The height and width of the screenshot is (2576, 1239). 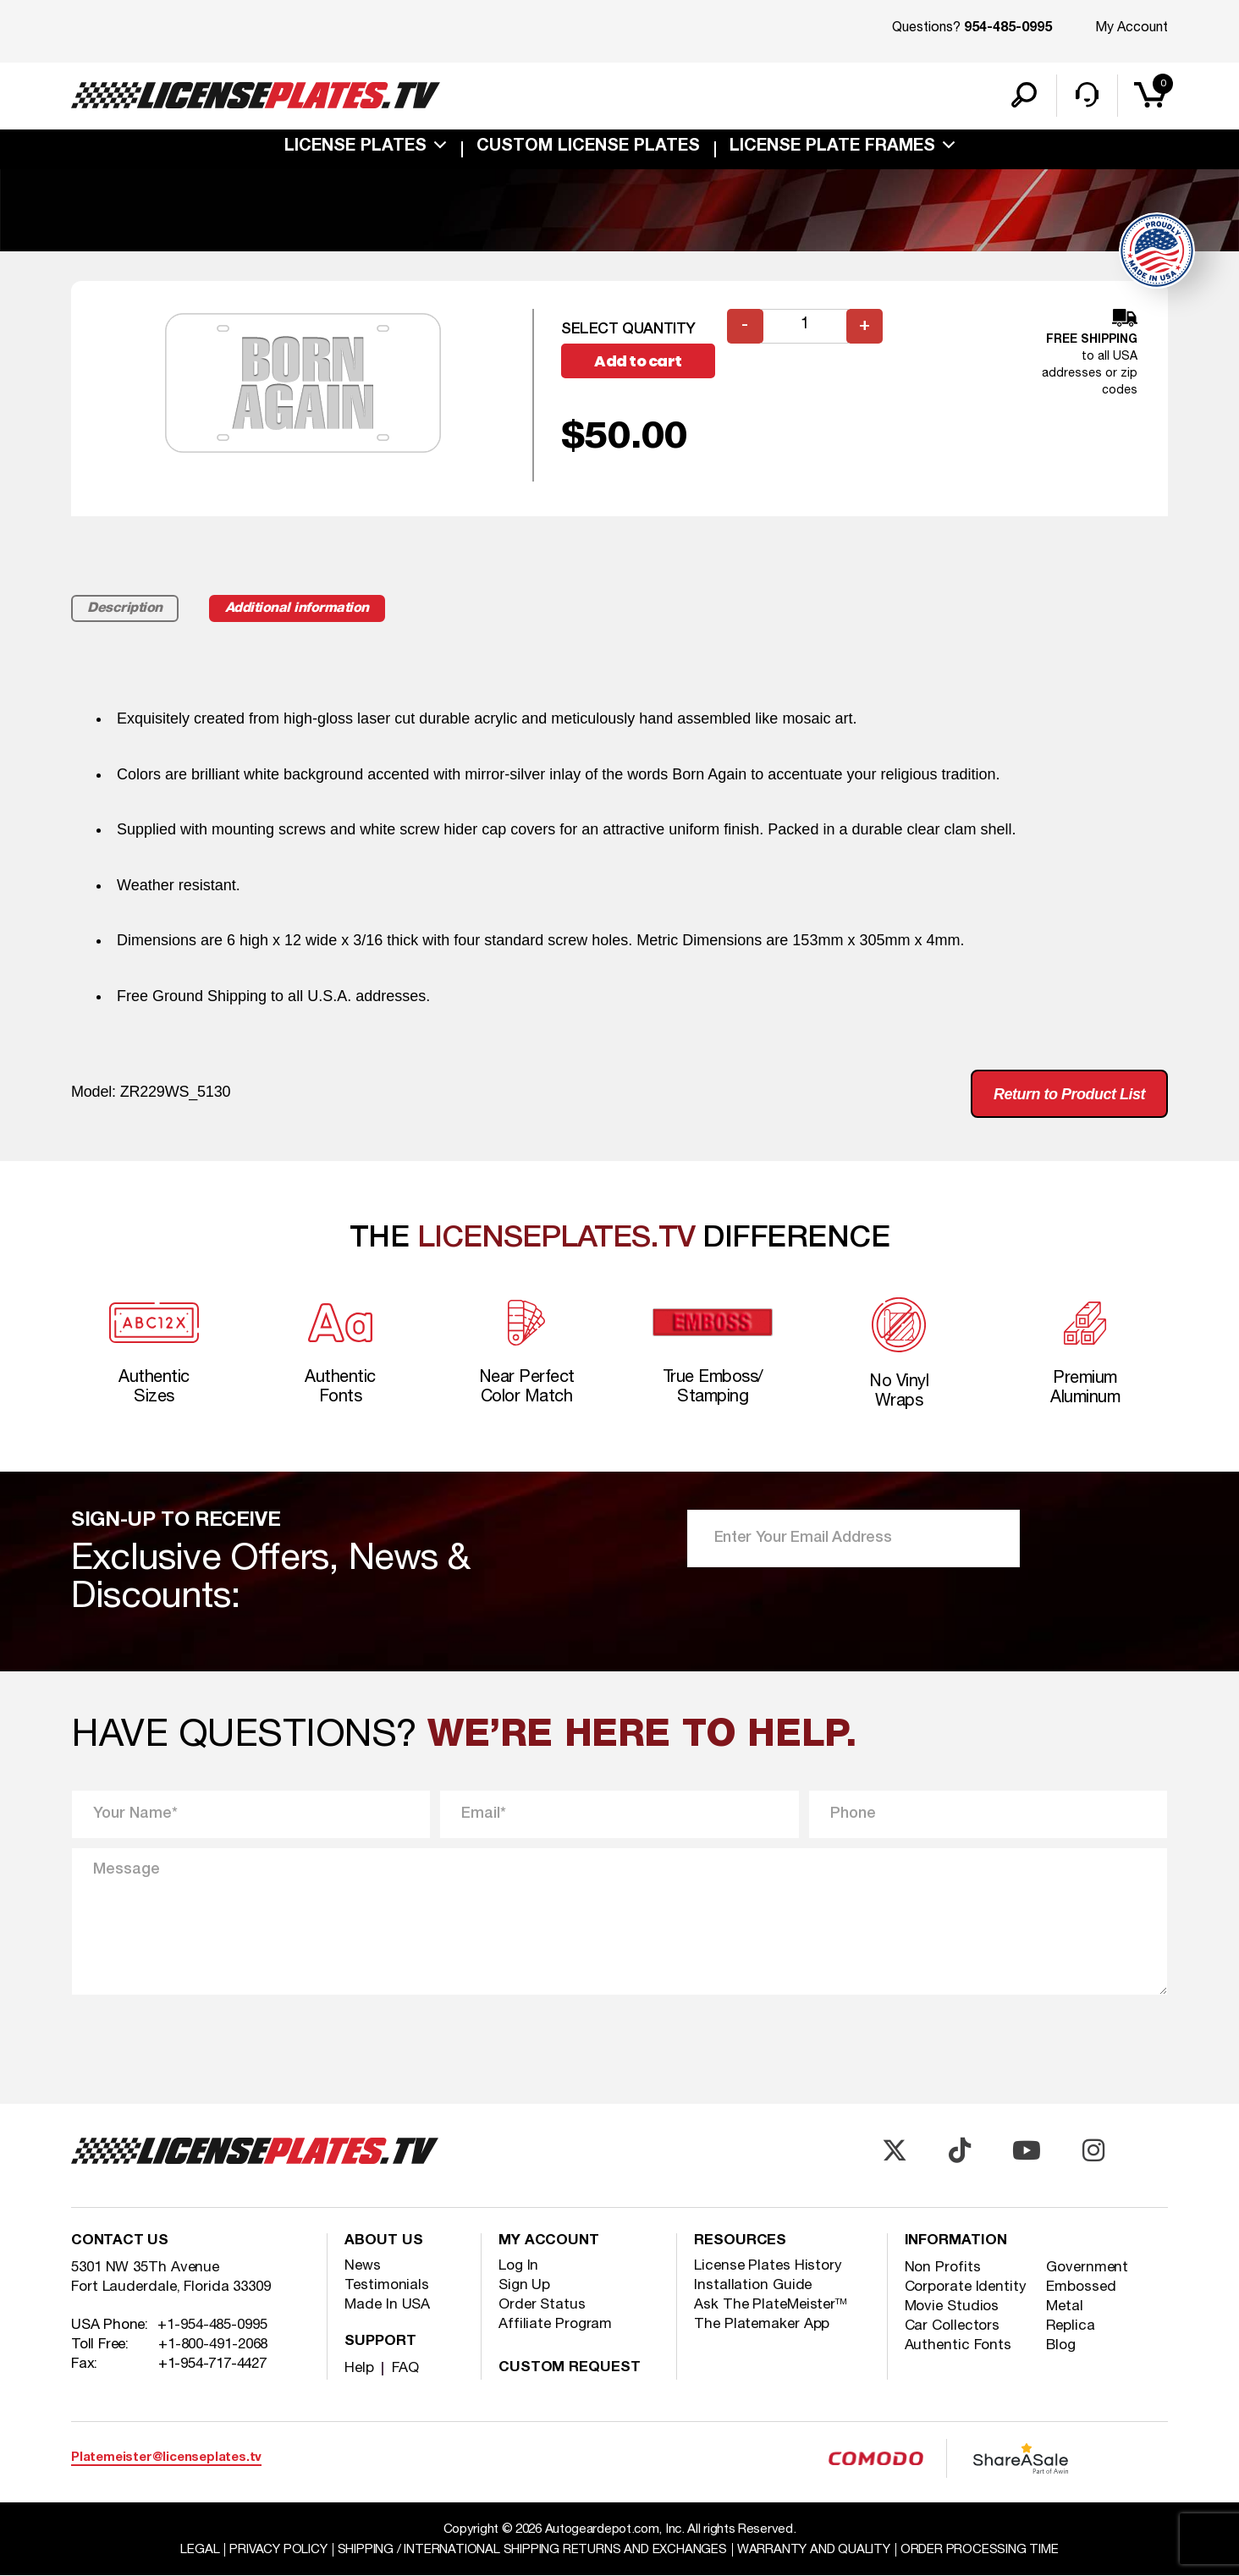 I want to click on About Us, so click(x=383, y=2241).